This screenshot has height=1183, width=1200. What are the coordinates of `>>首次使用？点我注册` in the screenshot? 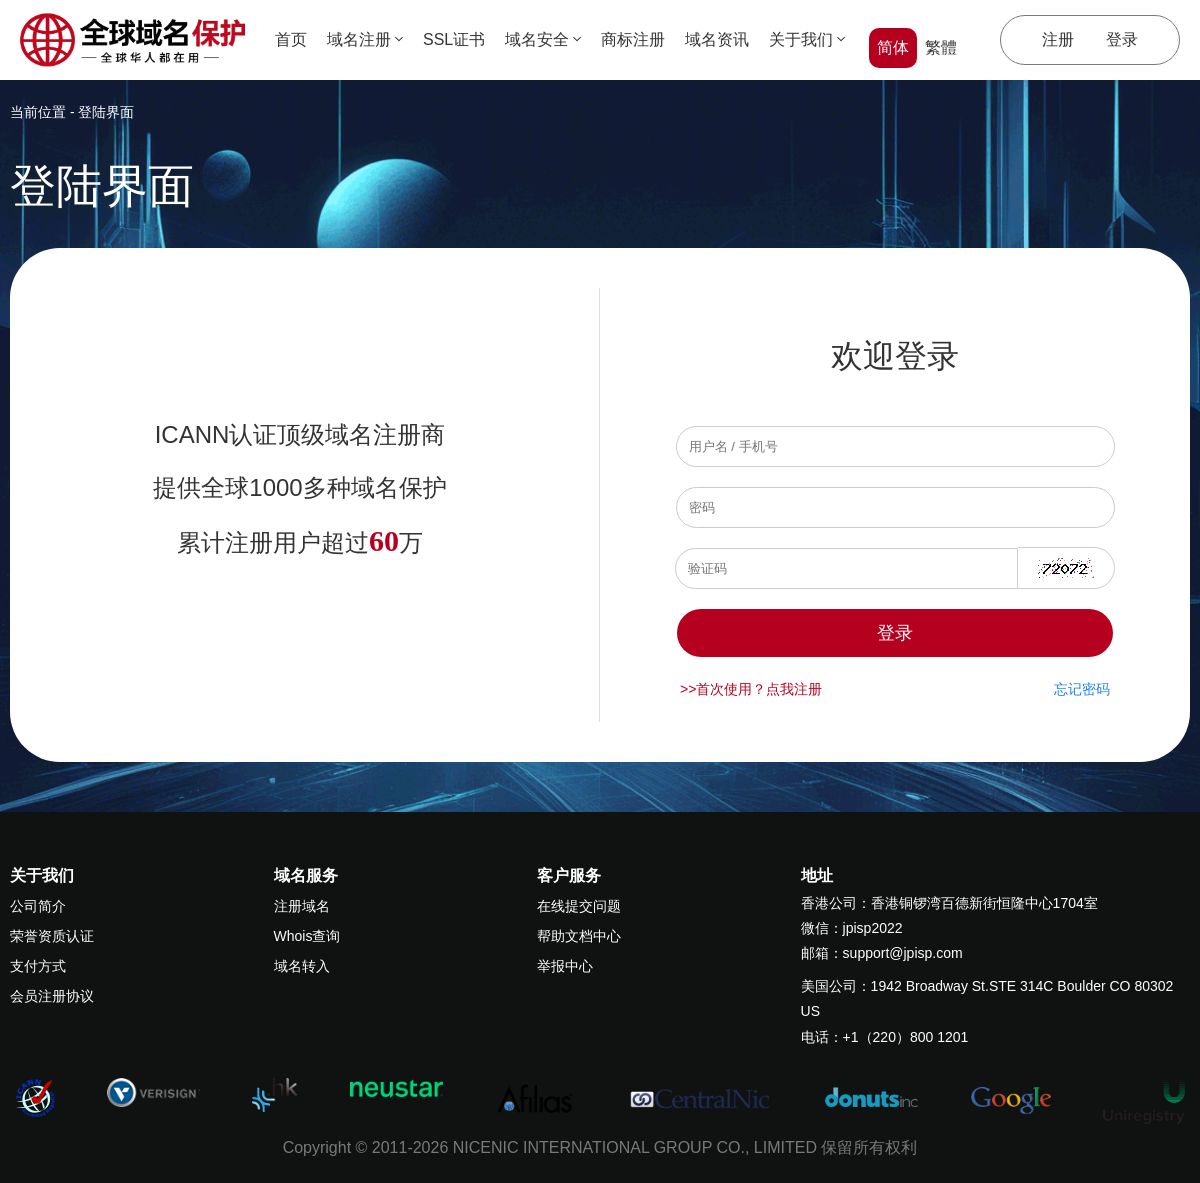 It's located at (751, 689).